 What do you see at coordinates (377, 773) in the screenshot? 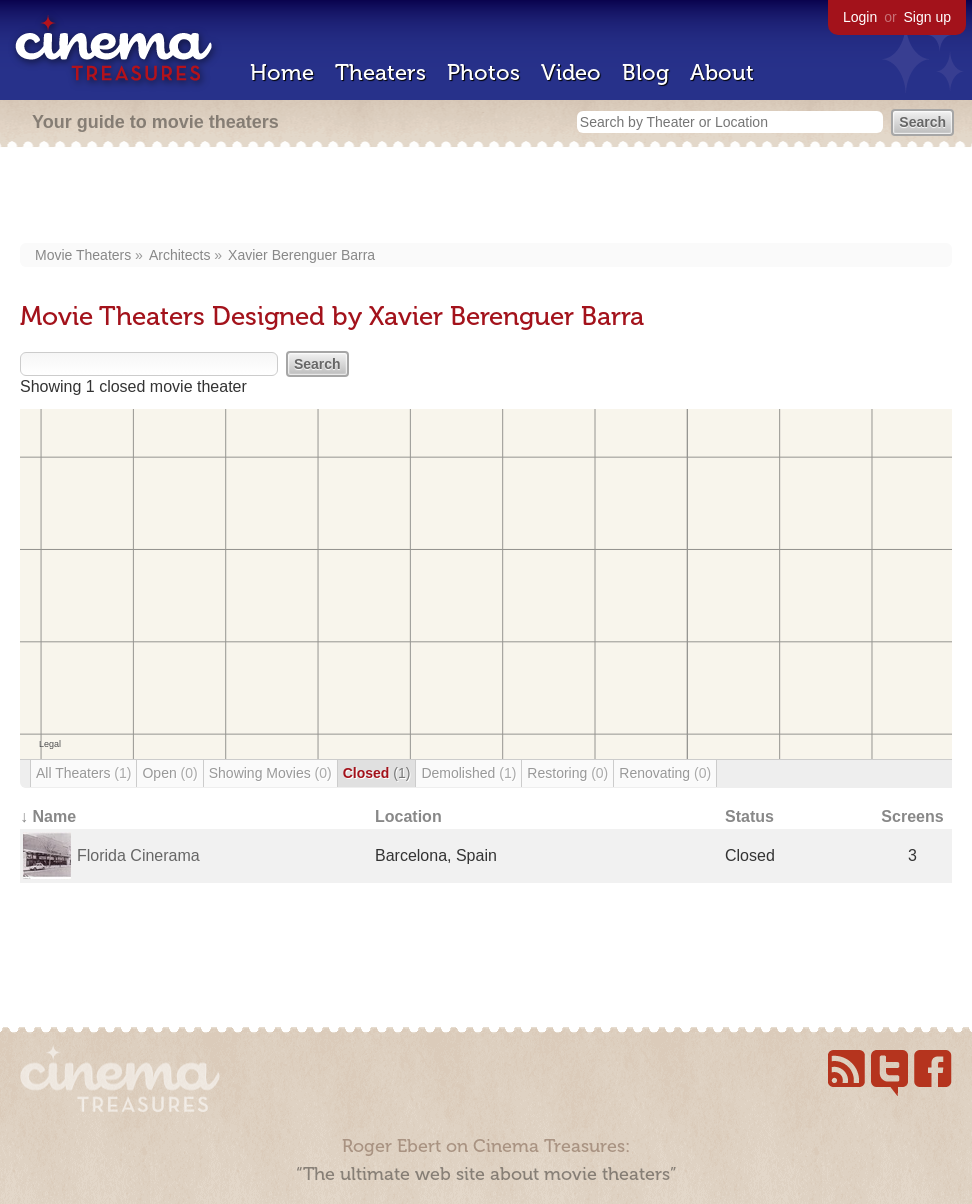
I see `Closed` at bounding box center [377, 773].